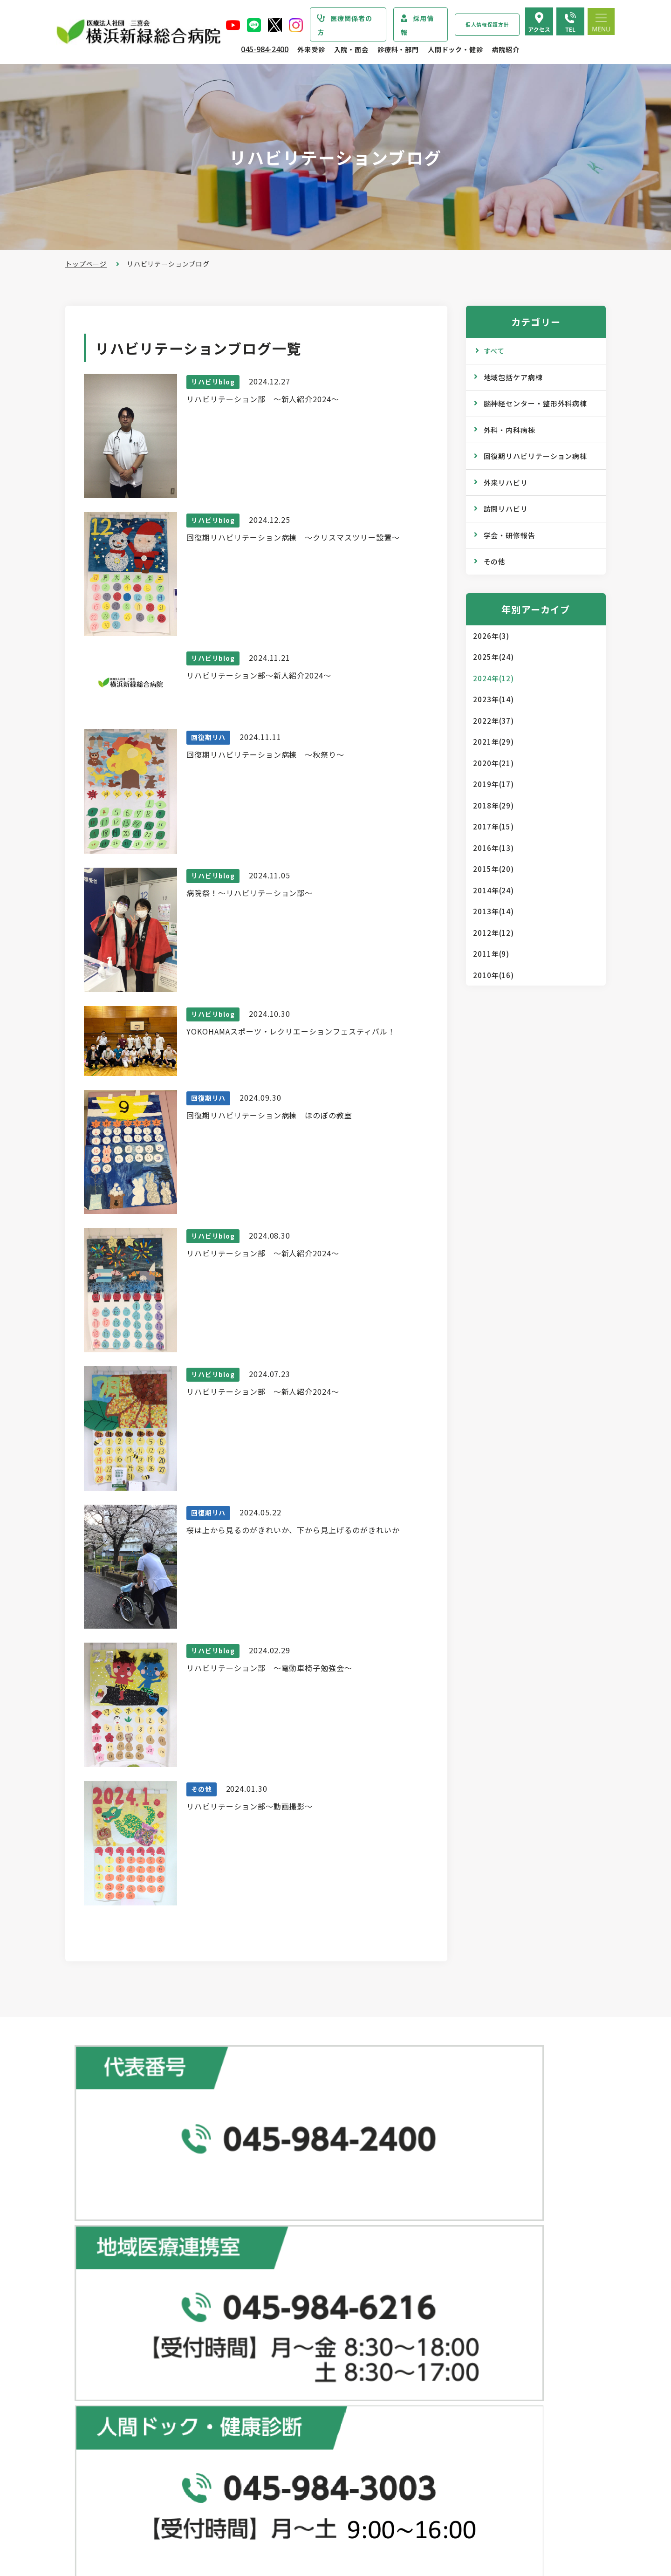 The image size is (671, 2576). Describe the element at coordinates (292, 2258) in the screenshot. I see `紹介状をお持ちの方` at that location.